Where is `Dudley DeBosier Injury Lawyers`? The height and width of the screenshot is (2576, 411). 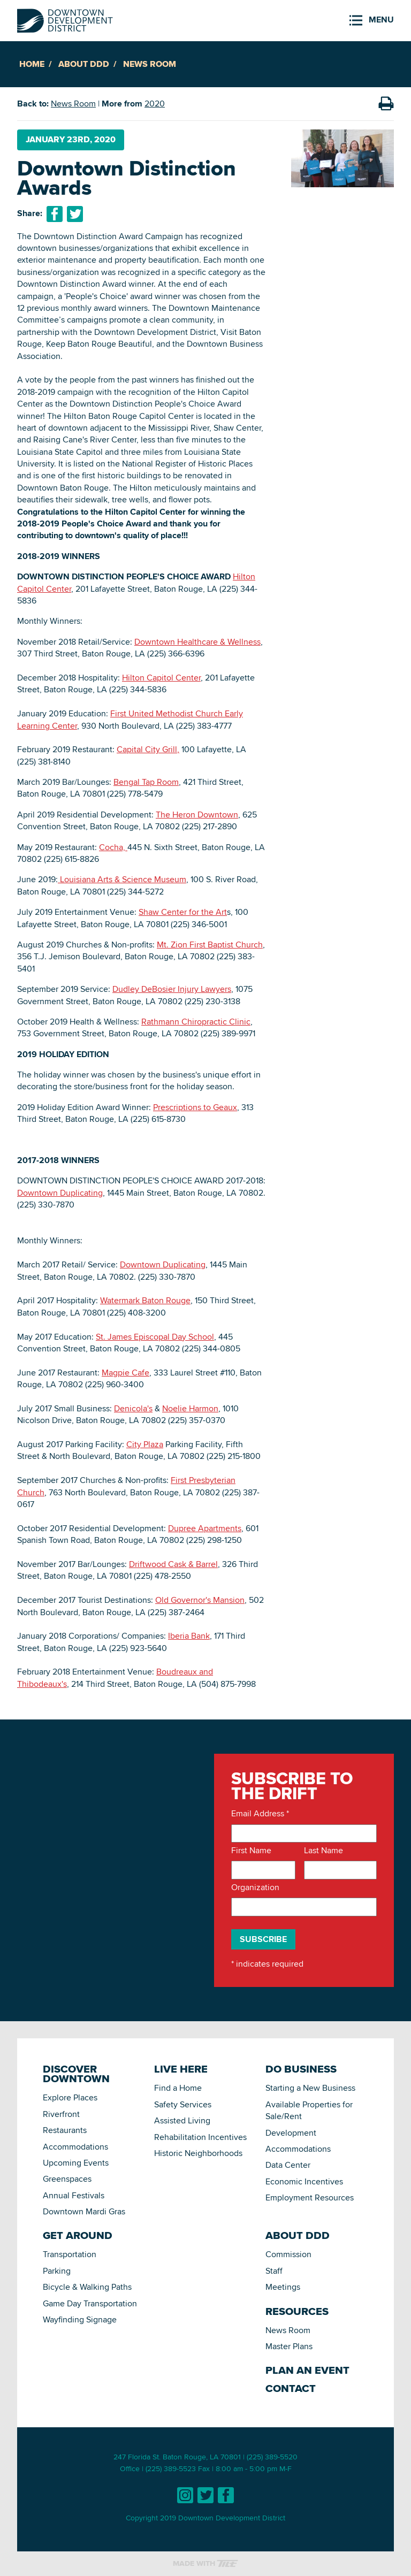
Dudley DeBosier Injury Lawyers is located at coordinates (171, 989).